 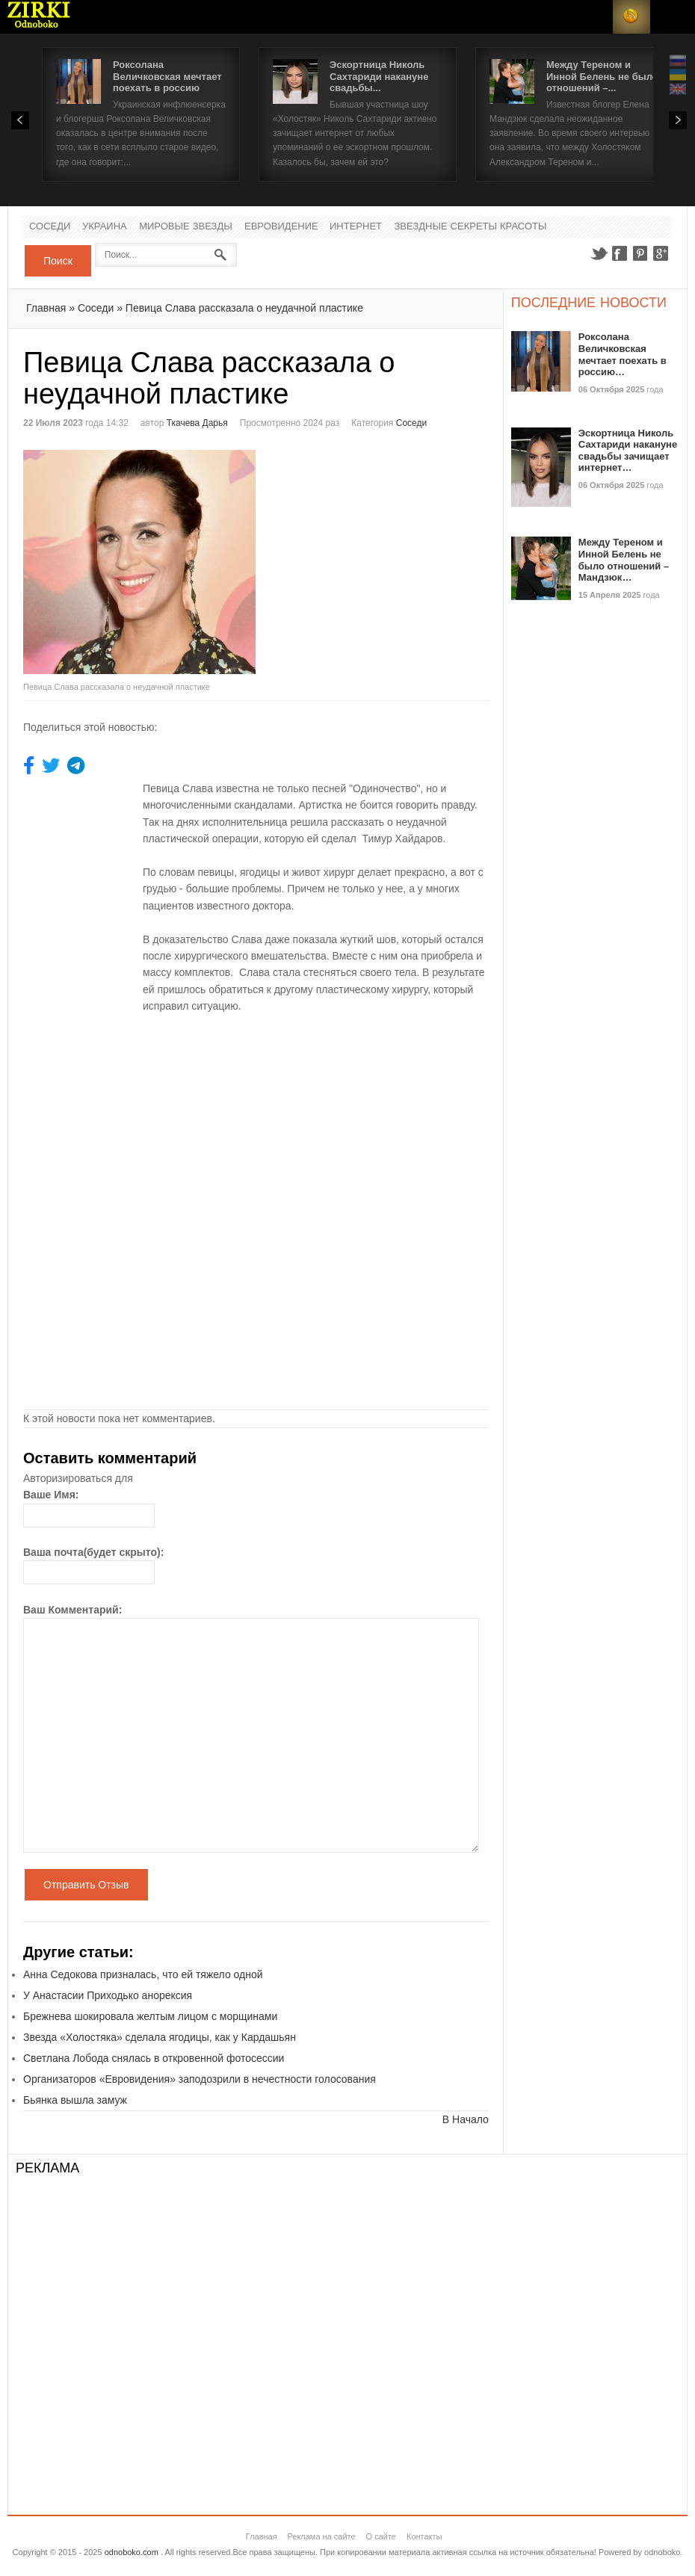 What do you see at coordinates (623, 560) in the screenshot?
I see `Между Тереном и Инной Белень не было отношений – Мандзюк…` at bounding box center [623, 560].